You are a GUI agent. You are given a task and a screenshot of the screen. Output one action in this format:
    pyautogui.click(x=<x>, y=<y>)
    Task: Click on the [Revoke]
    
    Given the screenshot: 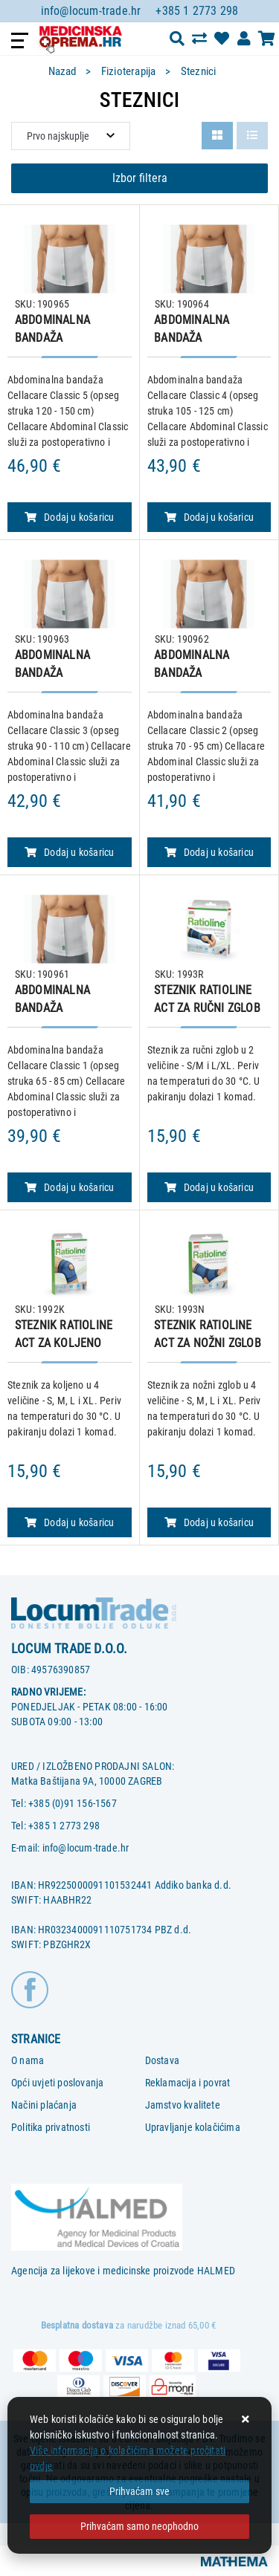 What is the action you would take?
    pyautogui.click(x=139, y=2526)
    